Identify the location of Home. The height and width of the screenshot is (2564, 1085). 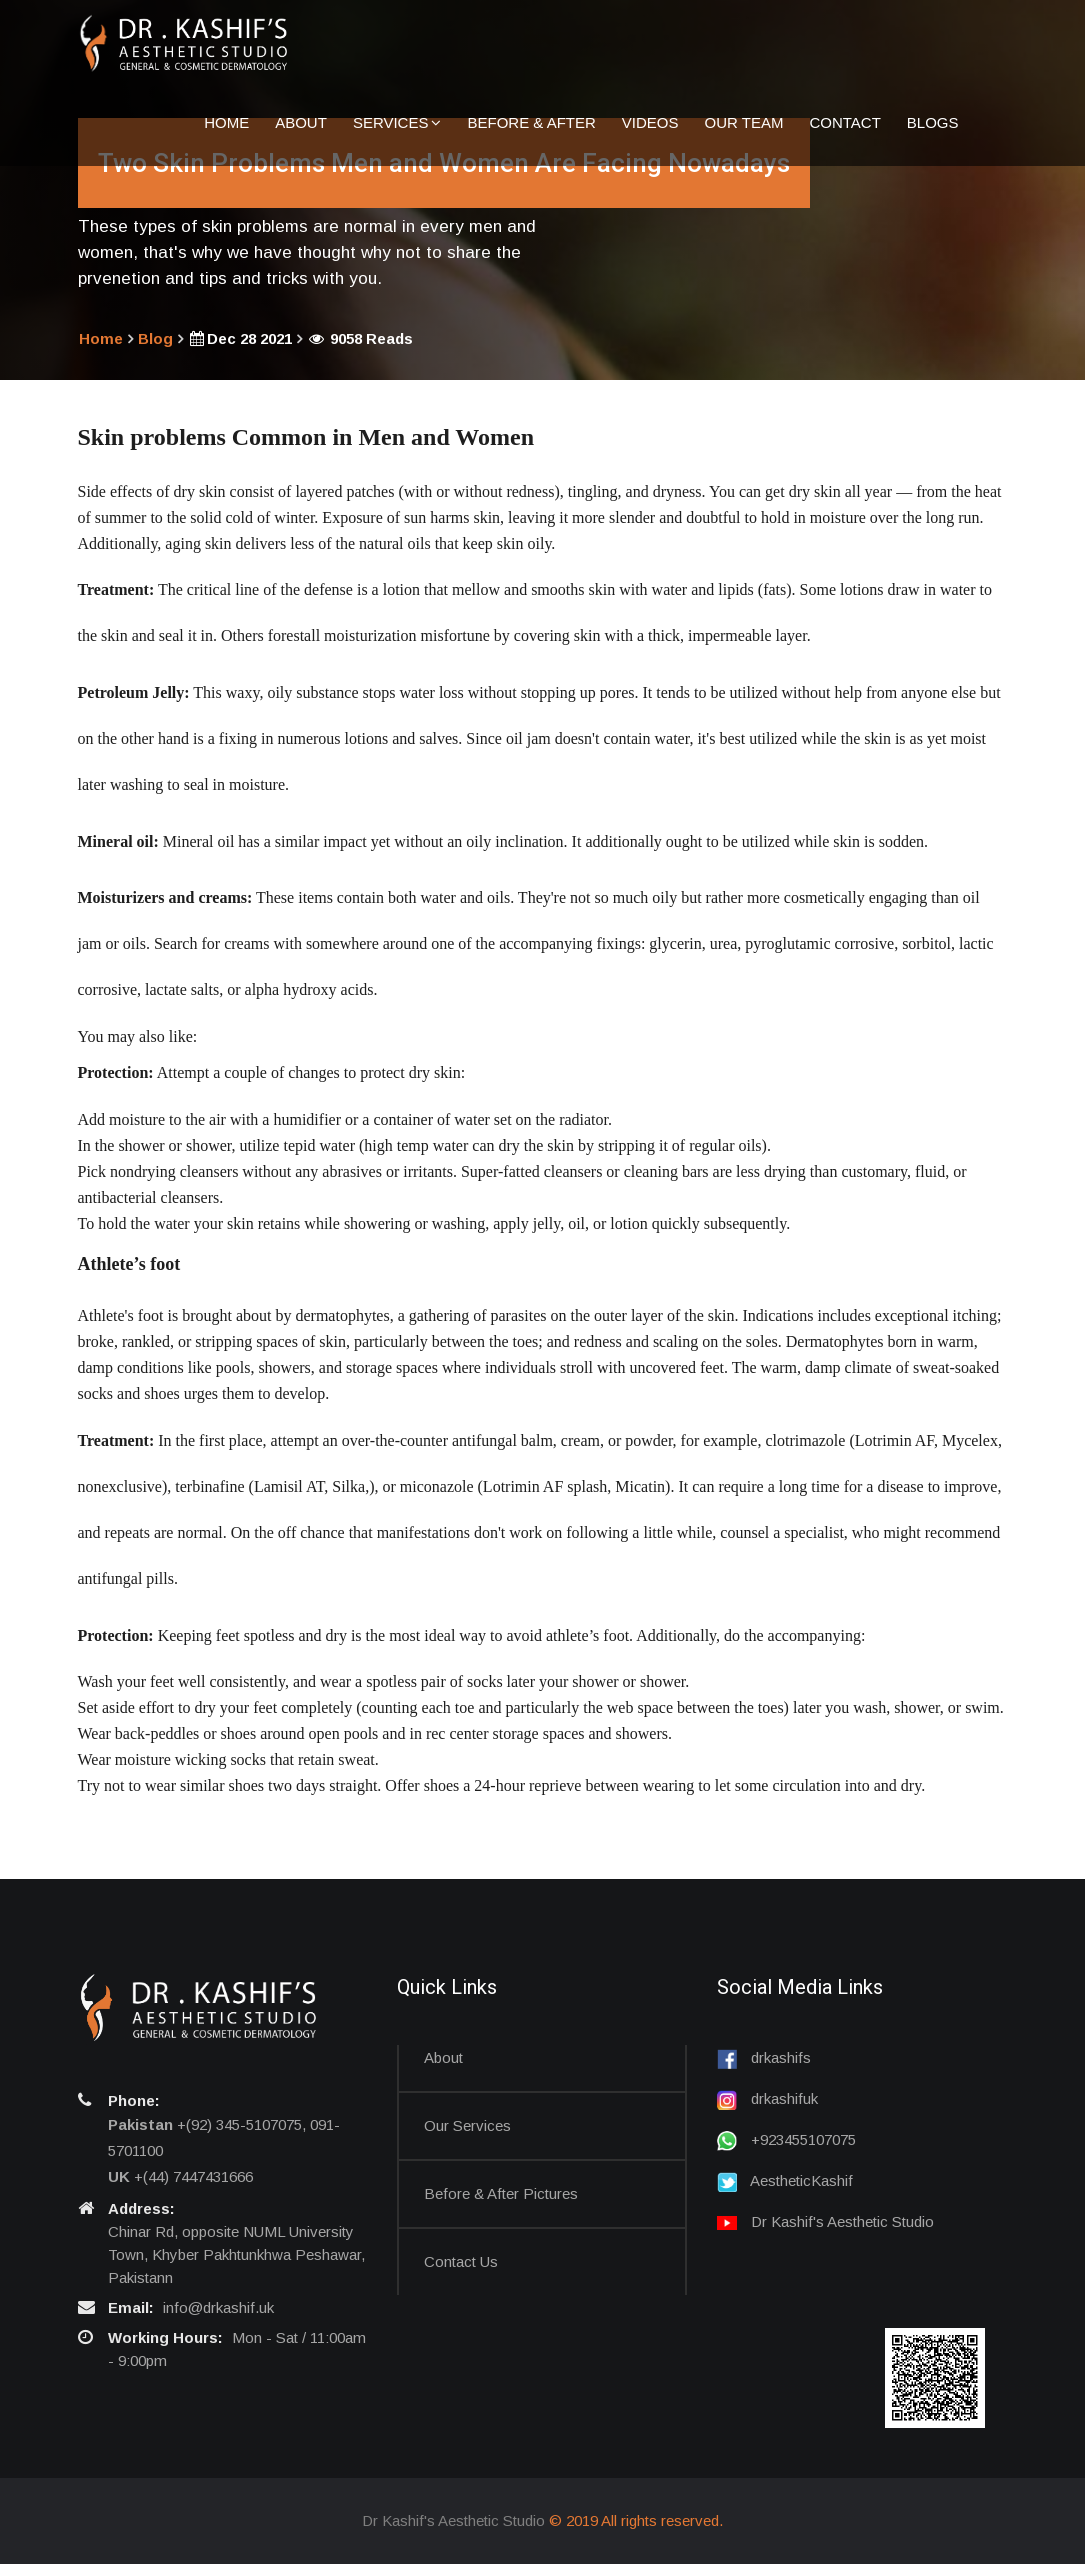
(226, 121).